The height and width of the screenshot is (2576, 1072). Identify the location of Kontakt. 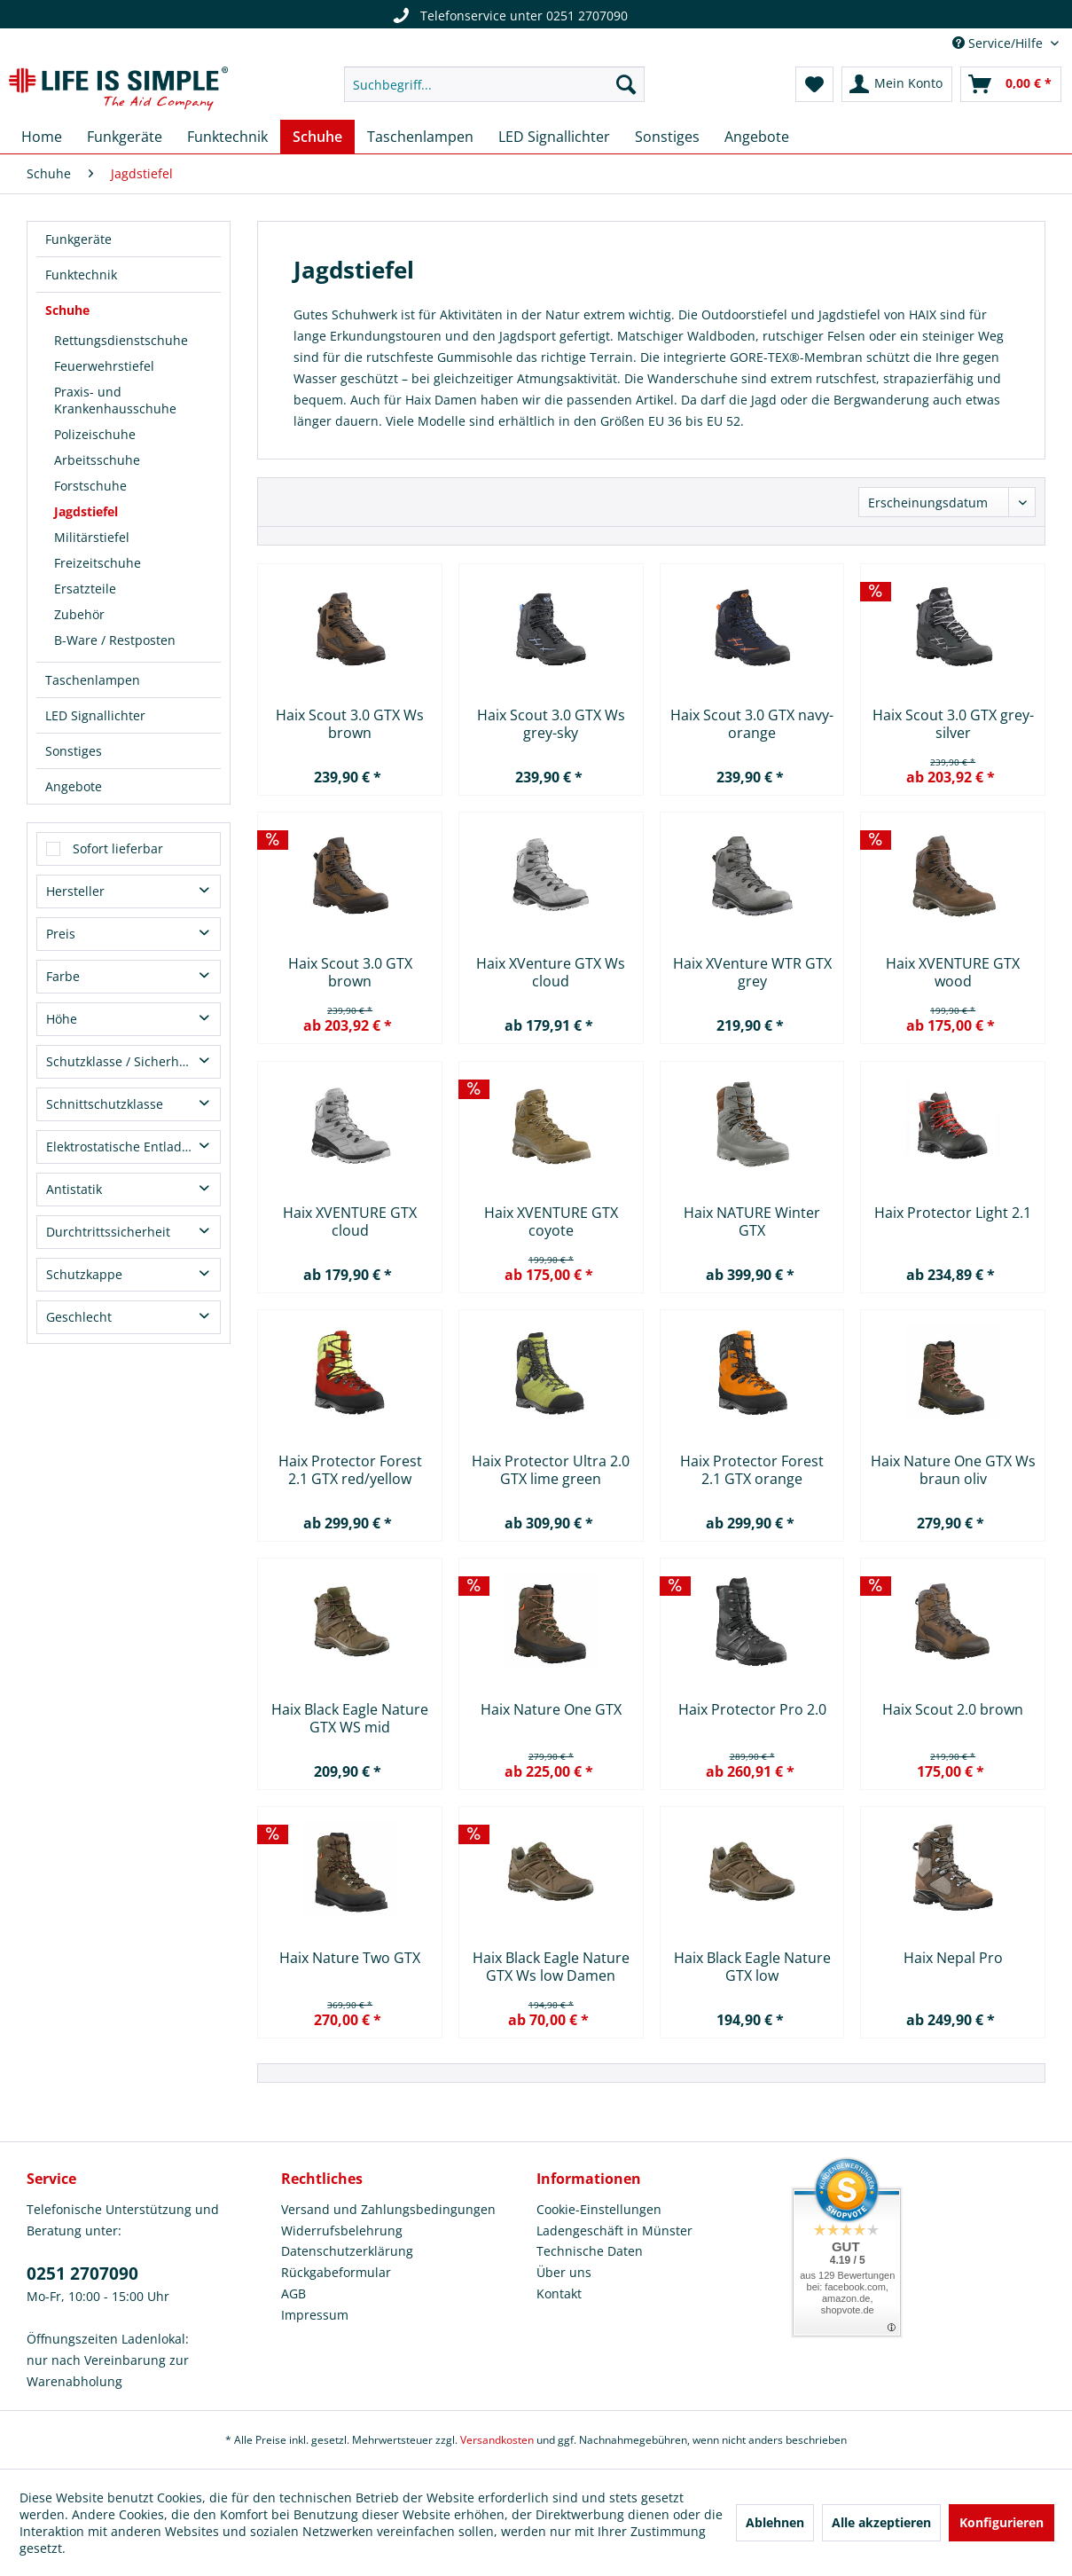
(559, 2293).